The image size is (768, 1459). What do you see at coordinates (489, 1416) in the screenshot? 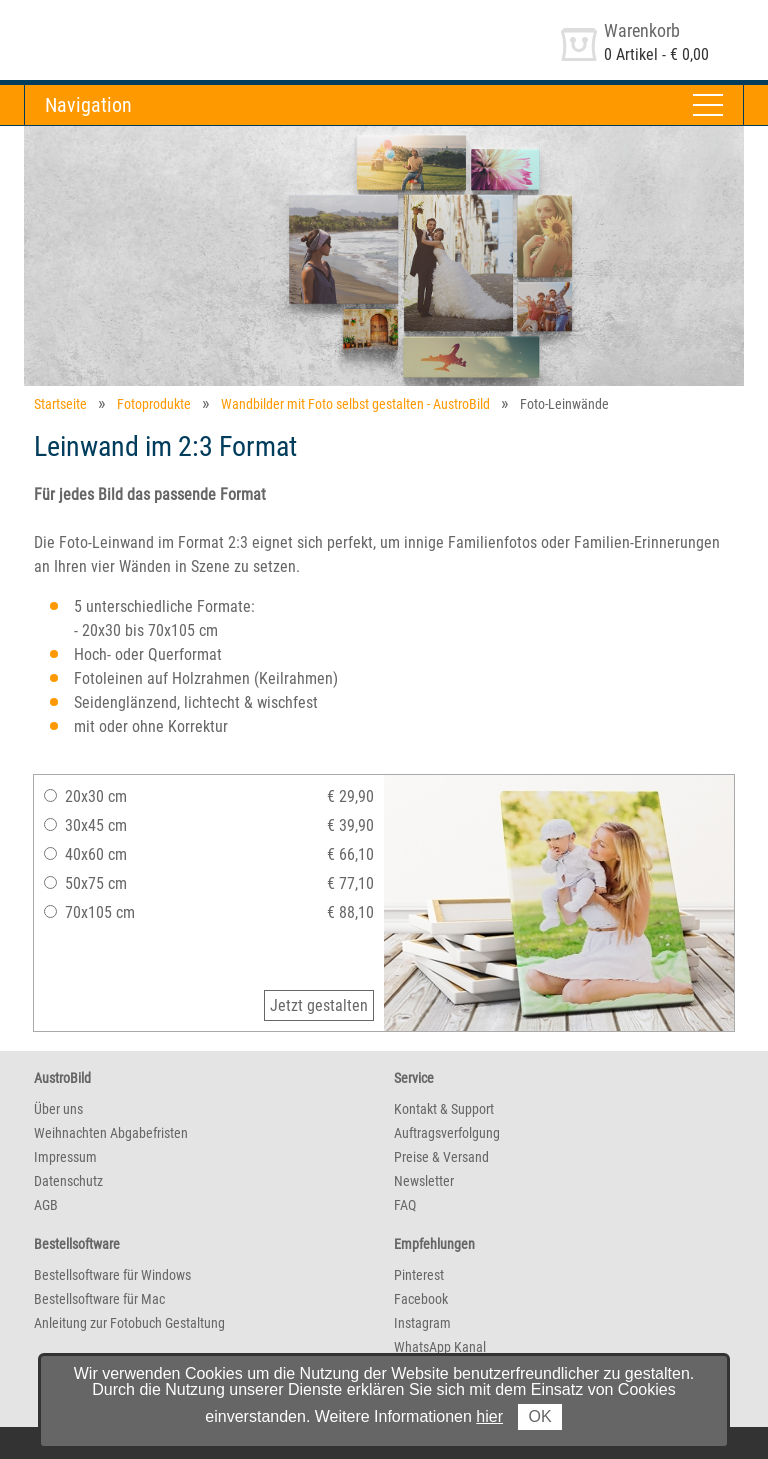
I see `hier` at bounding box center [489, 1416].